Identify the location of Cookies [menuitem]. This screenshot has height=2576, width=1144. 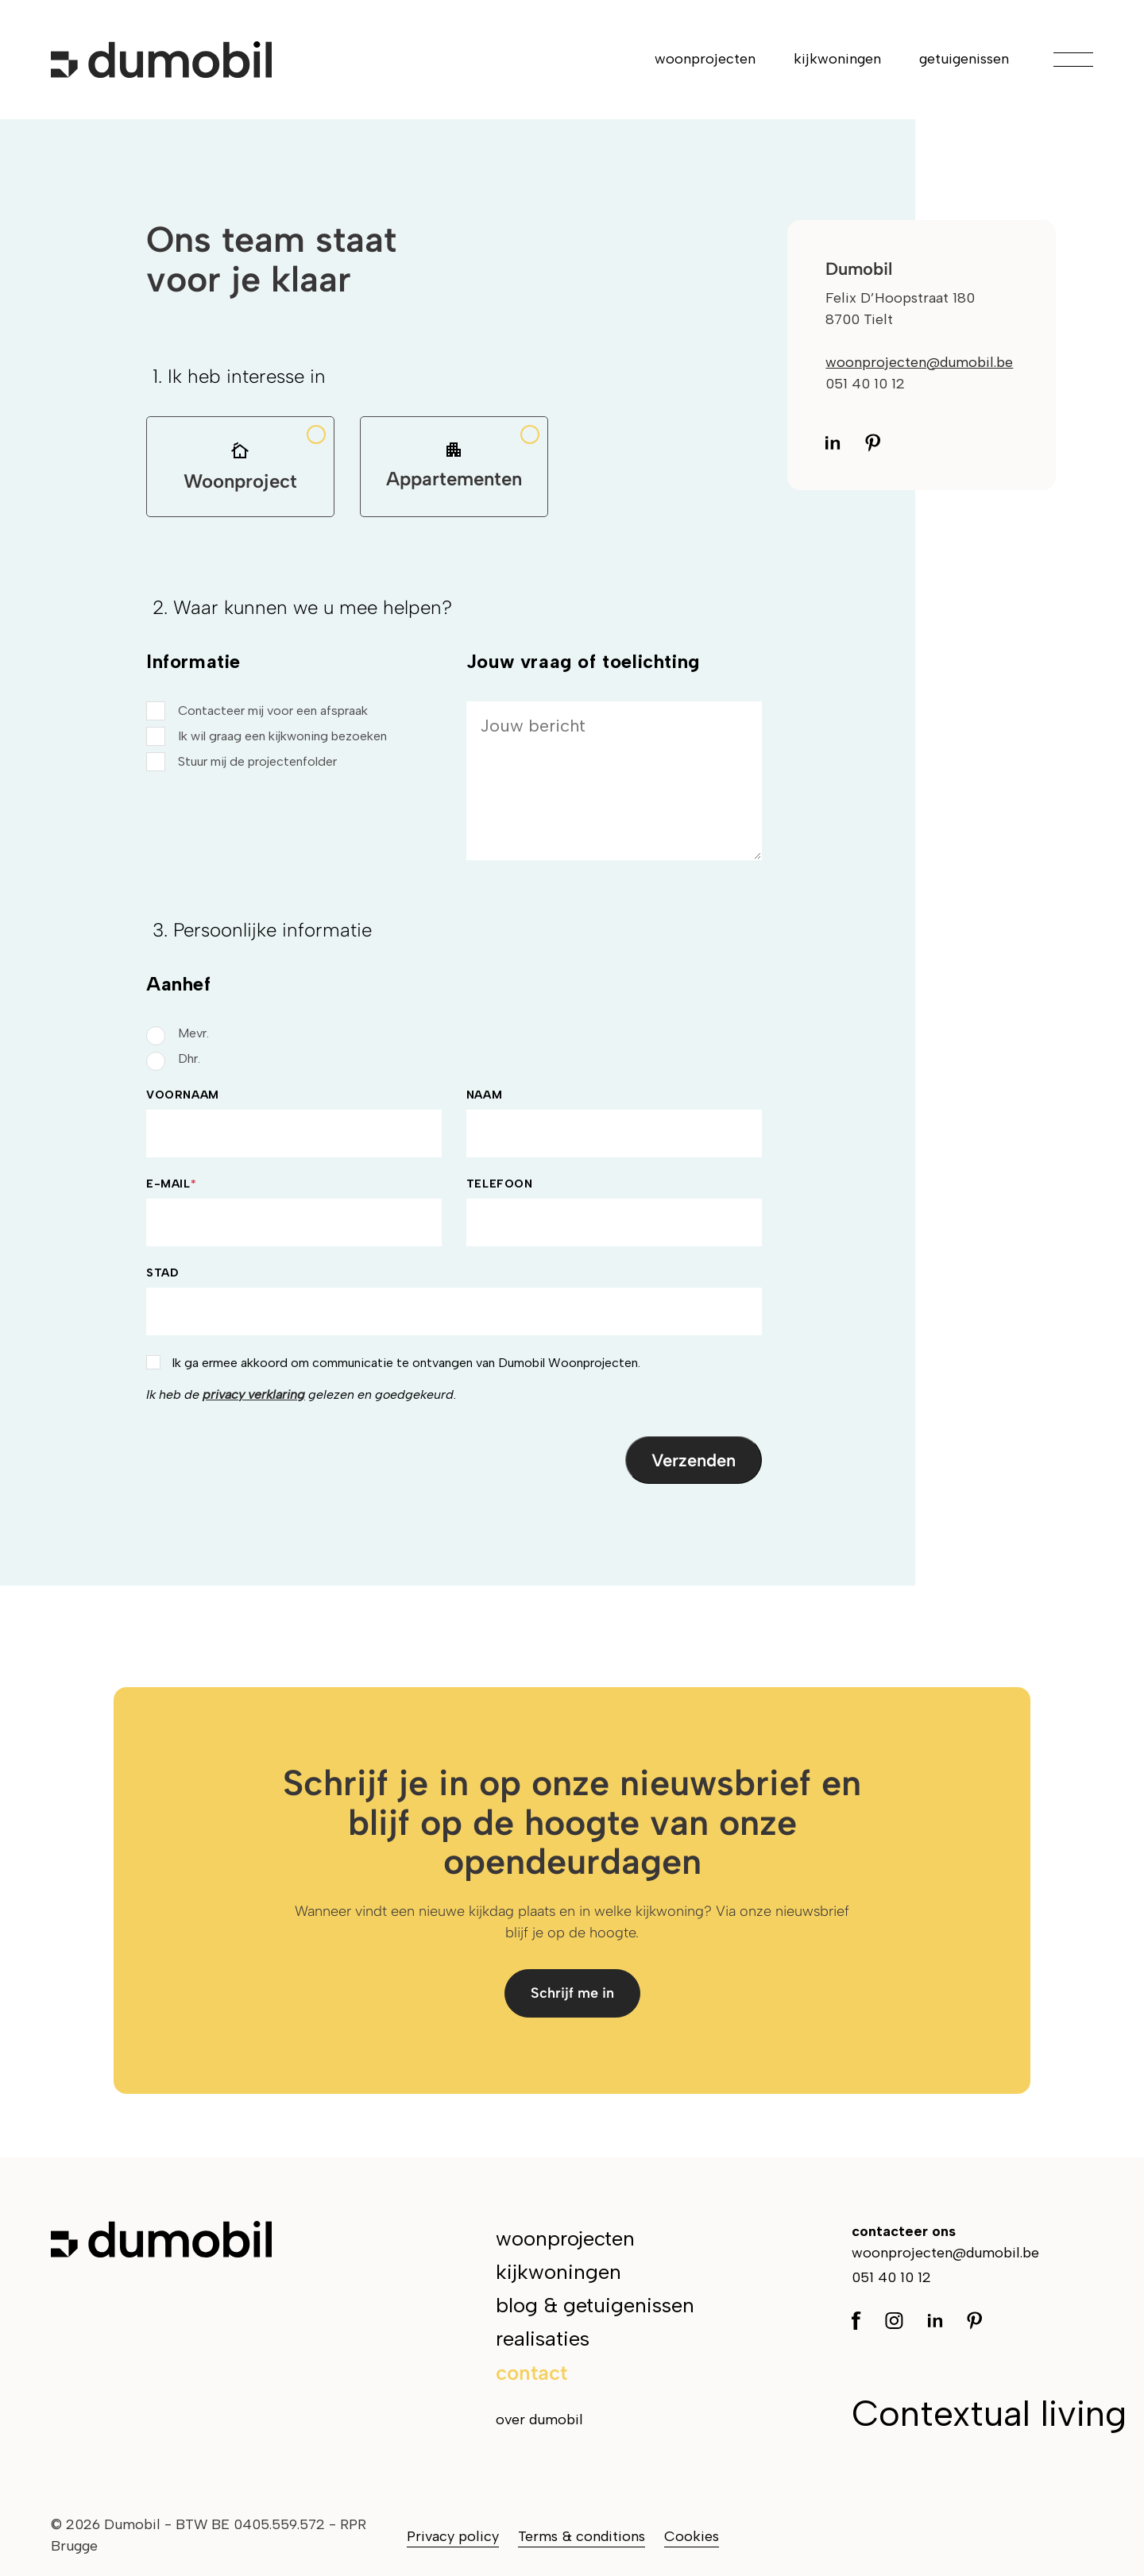
(691, 2536).